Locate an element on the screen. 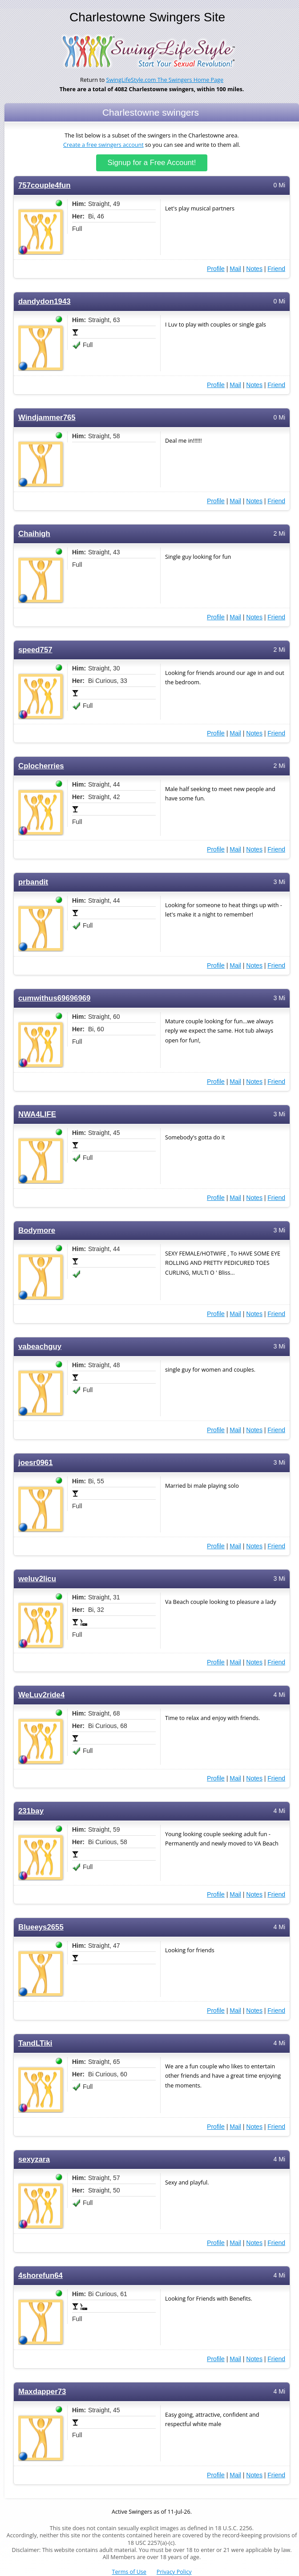 This screenshot has height=2576, width=299. Bodymore is located at coordinates (36, 1230).